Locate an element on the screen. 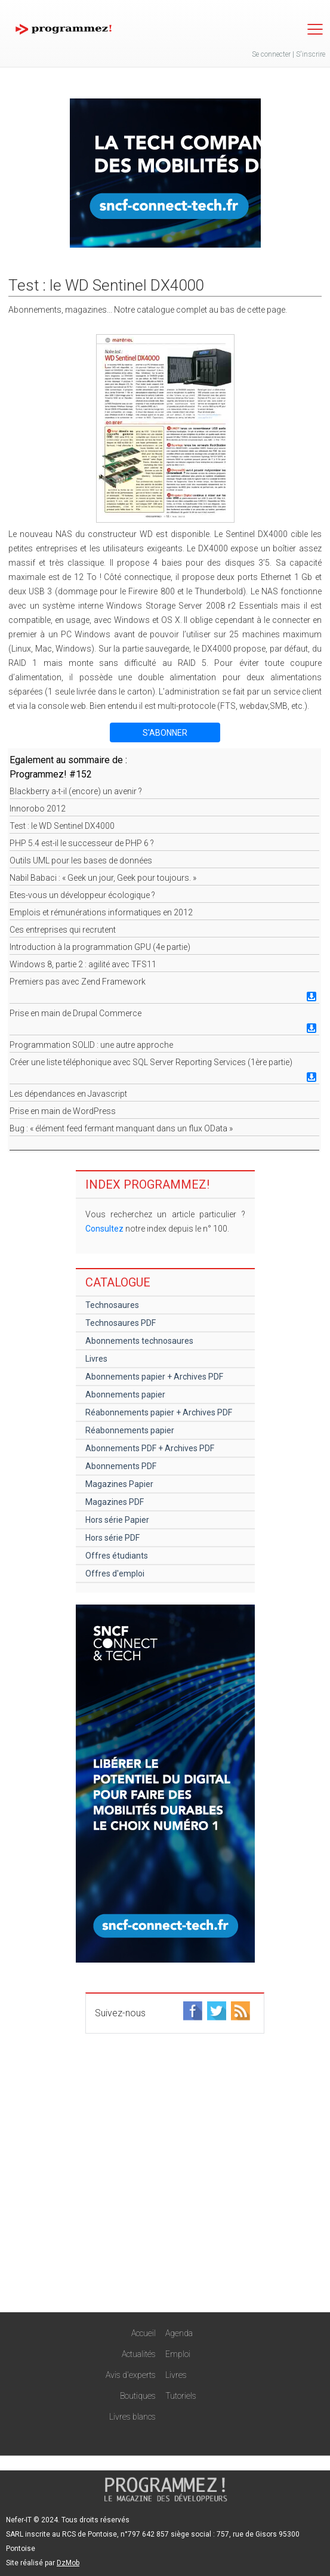  PHP 5.4 est-il le successeur de PHP 6 ? is located at coordinates (82, 843).